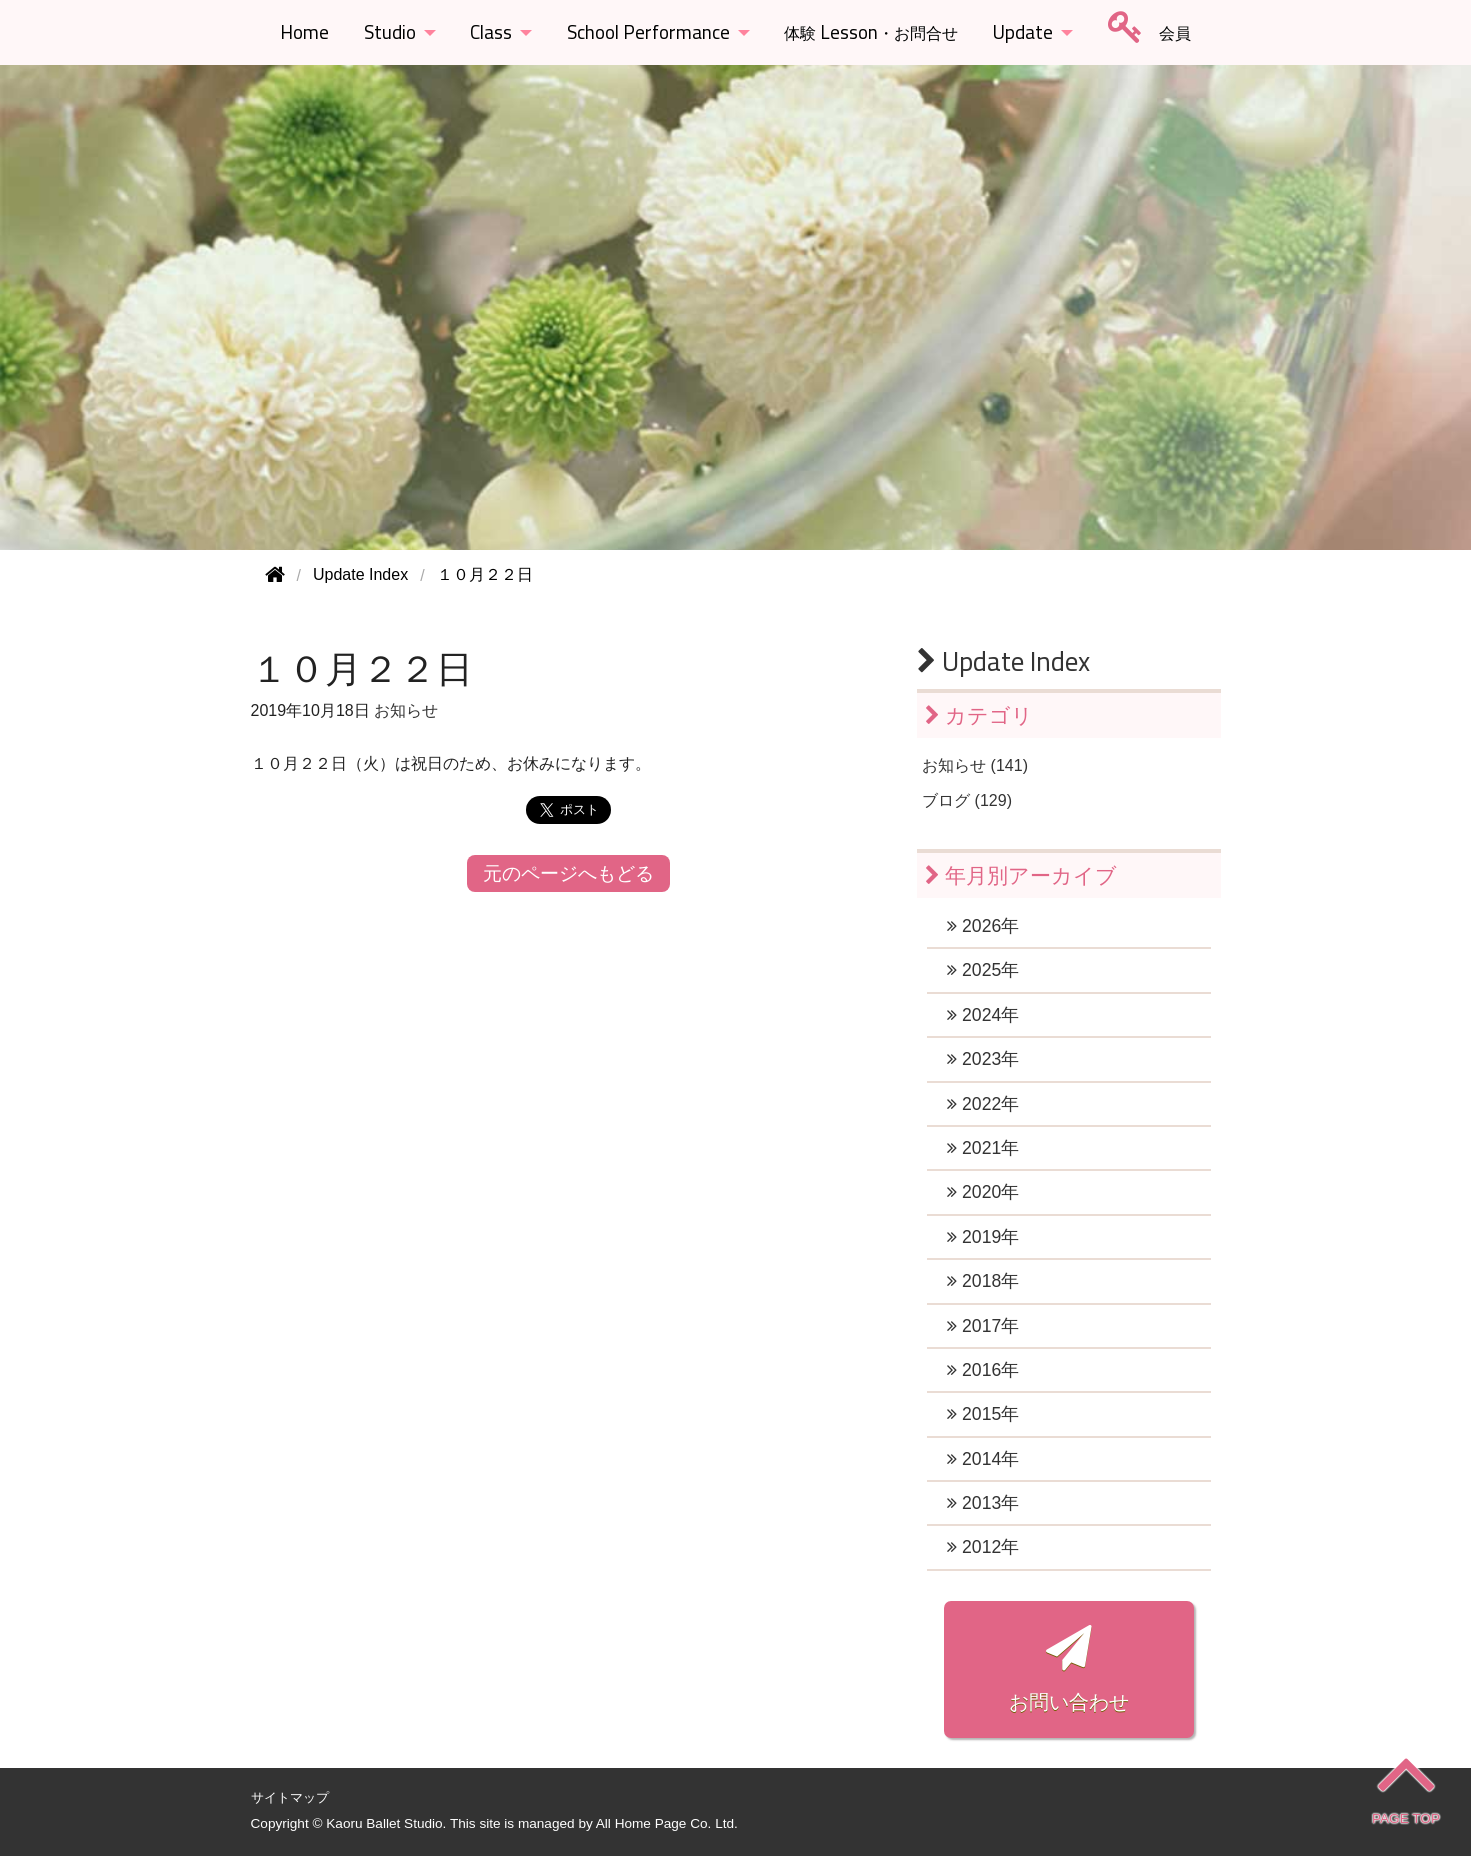  What do you see at coordinates (967, 800) in the screenshot?
I see `ブログ (129)` at bounding box center [967, 800].